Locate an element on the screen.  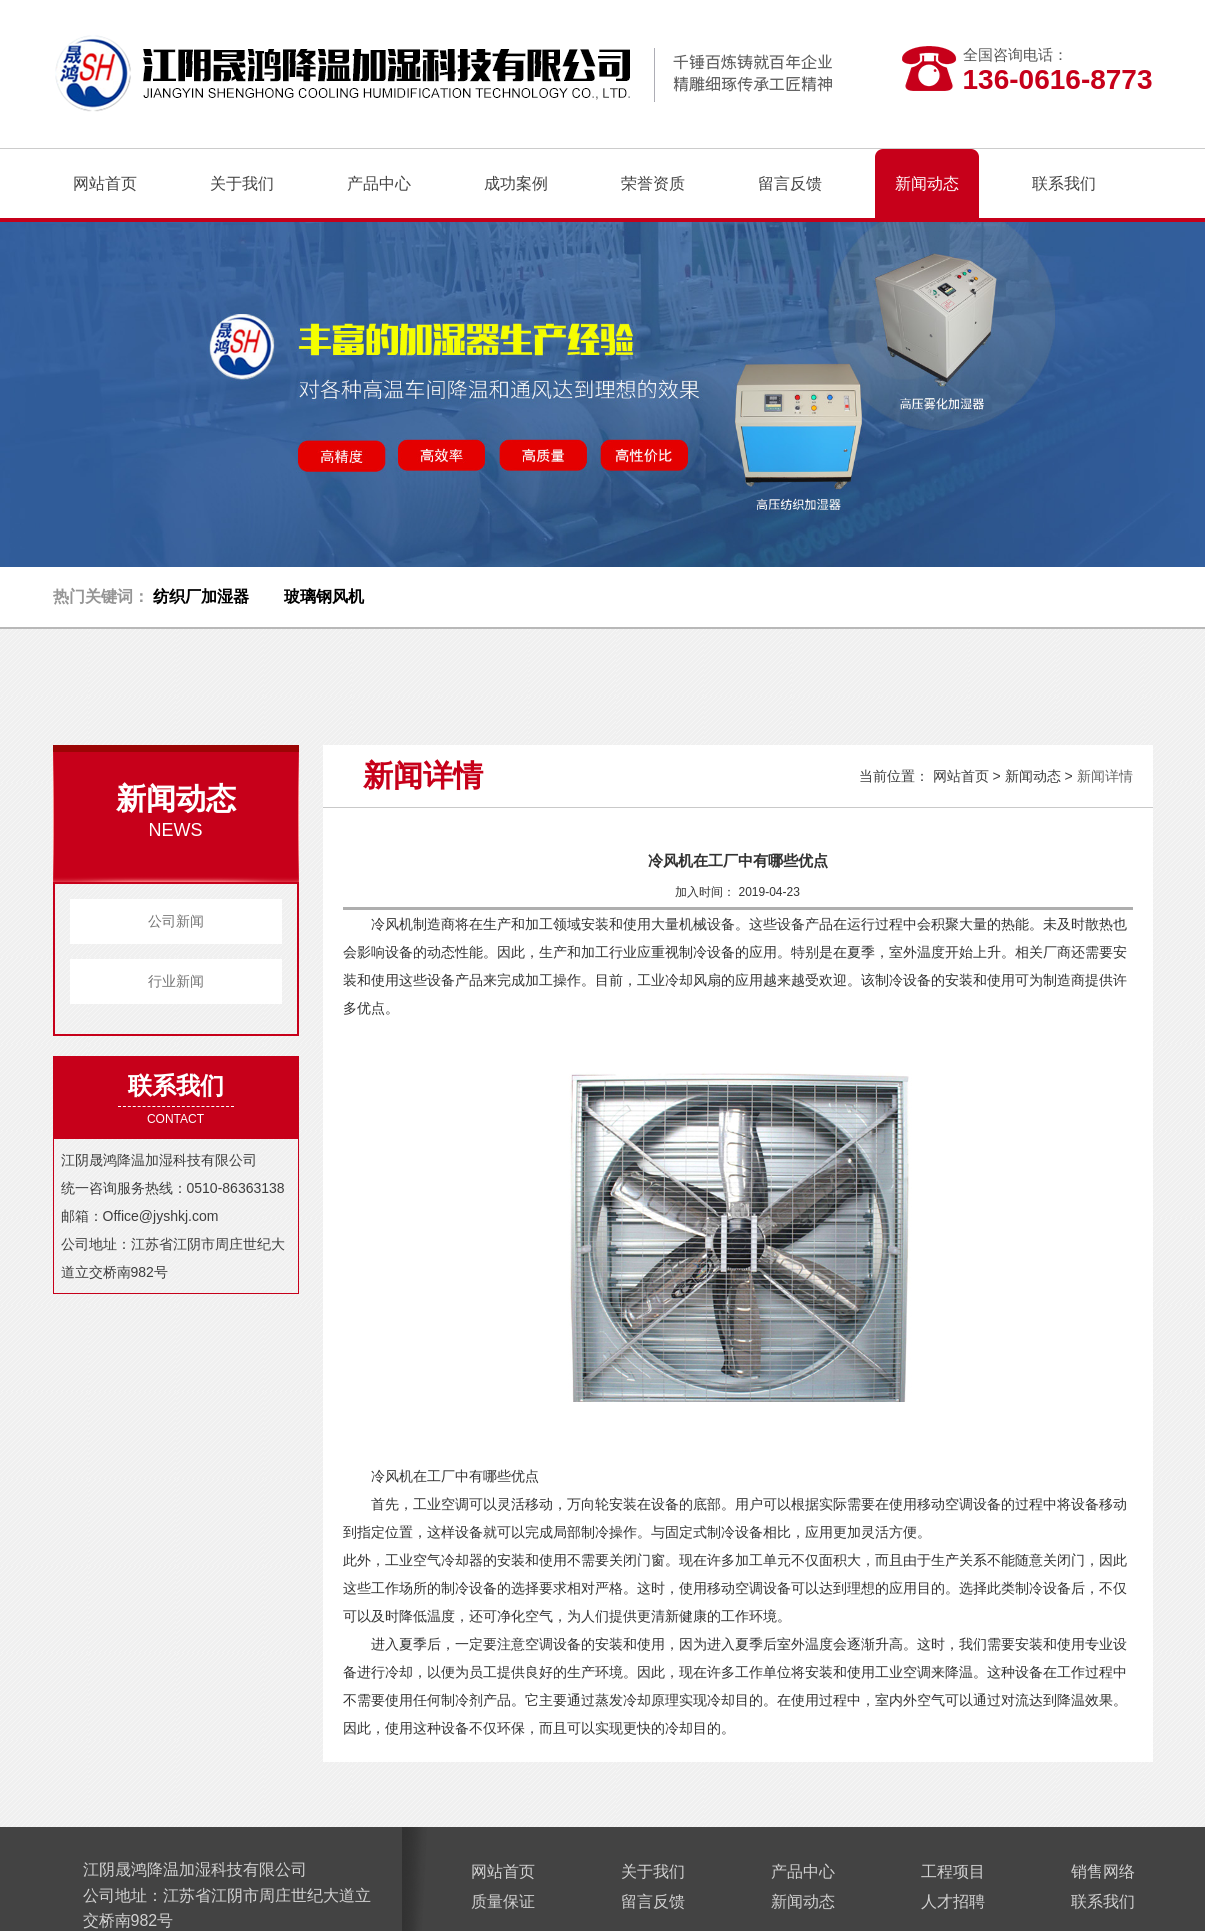
行业新闻 is located at coordinates (176, 981).